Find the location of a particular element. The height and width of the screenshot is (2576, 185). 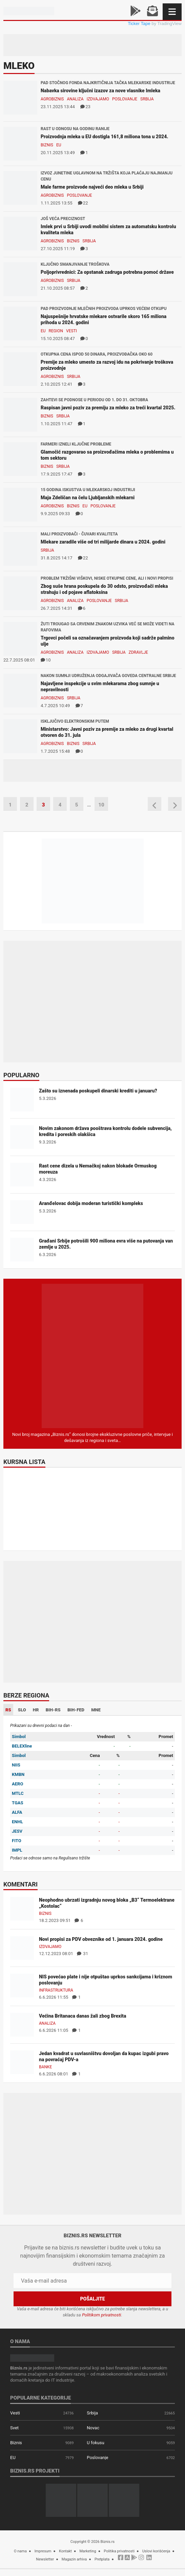

23 is located at coordinates (85, 106).